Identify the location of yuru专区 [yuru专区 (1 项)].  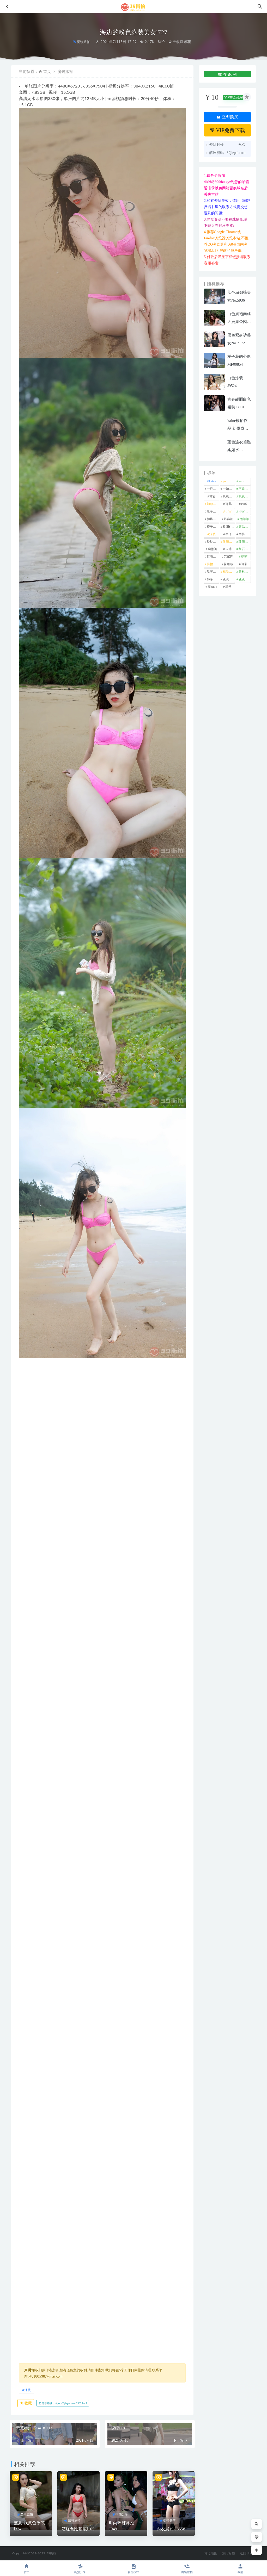
(229, 481).